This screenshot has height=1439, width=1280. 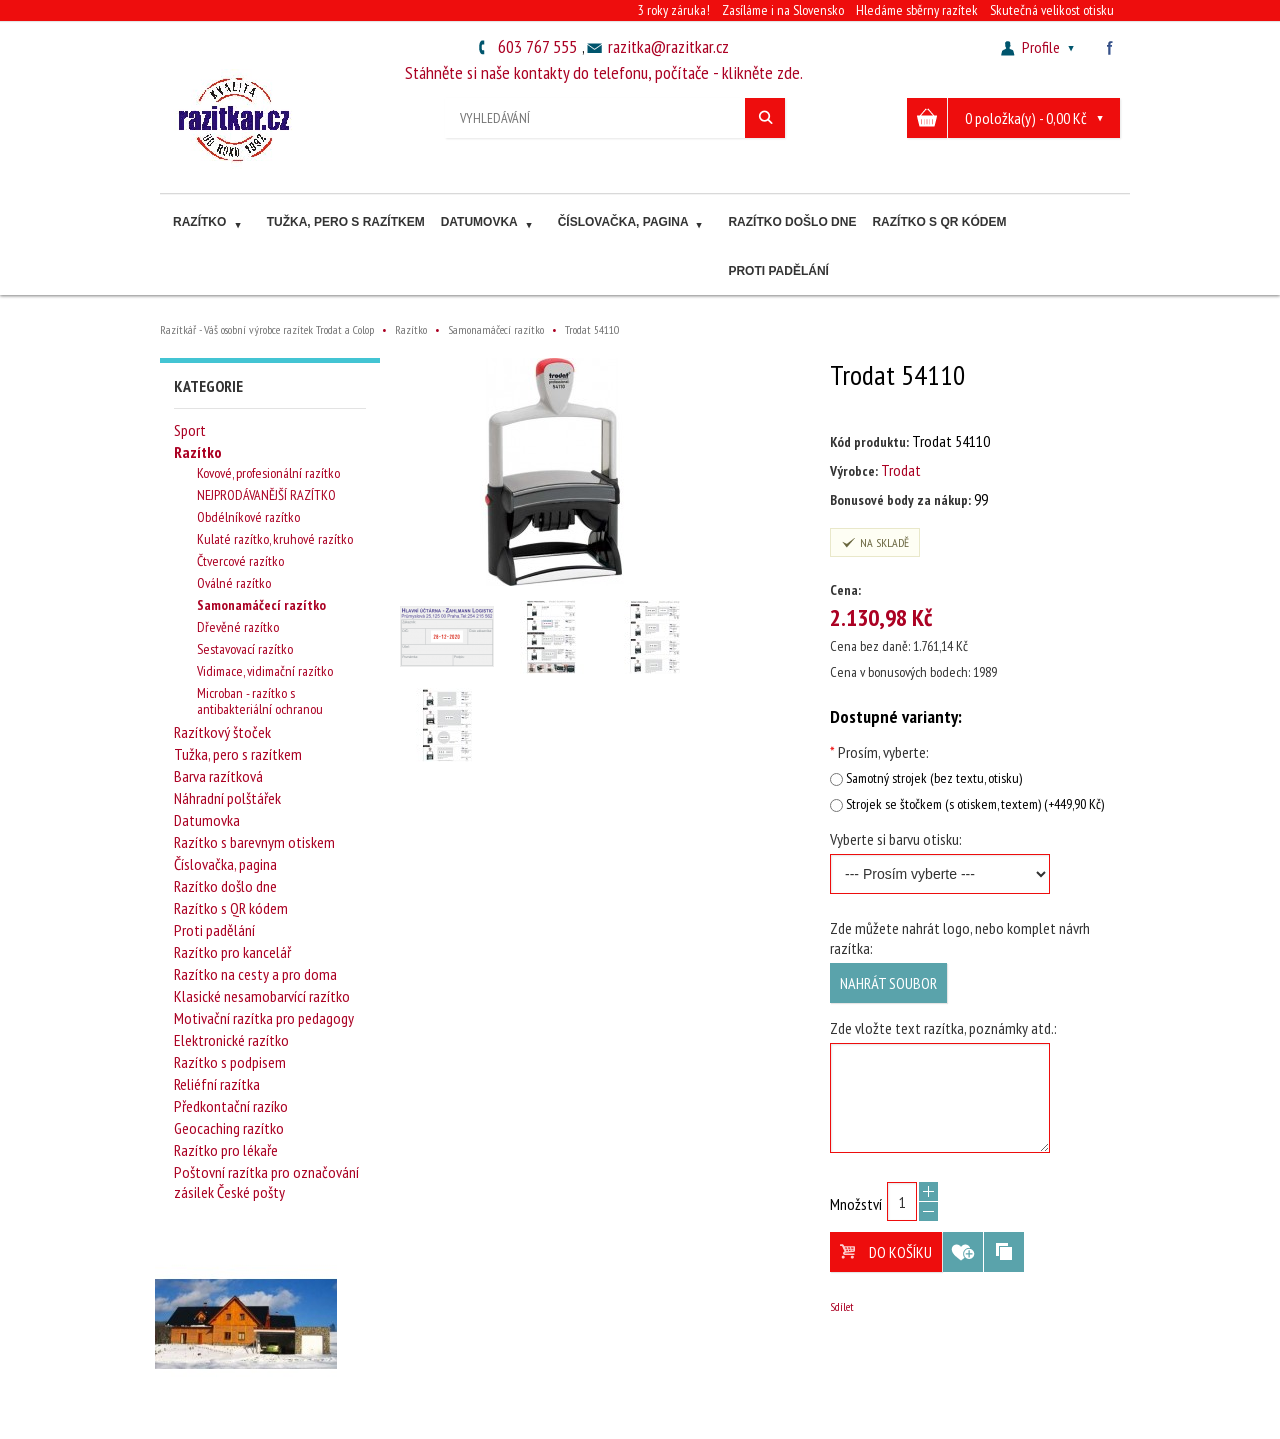 I want to click on Strojek se štočkem (s otiskem, textem) (+449,90 Kč), so click(x=975, y=804).